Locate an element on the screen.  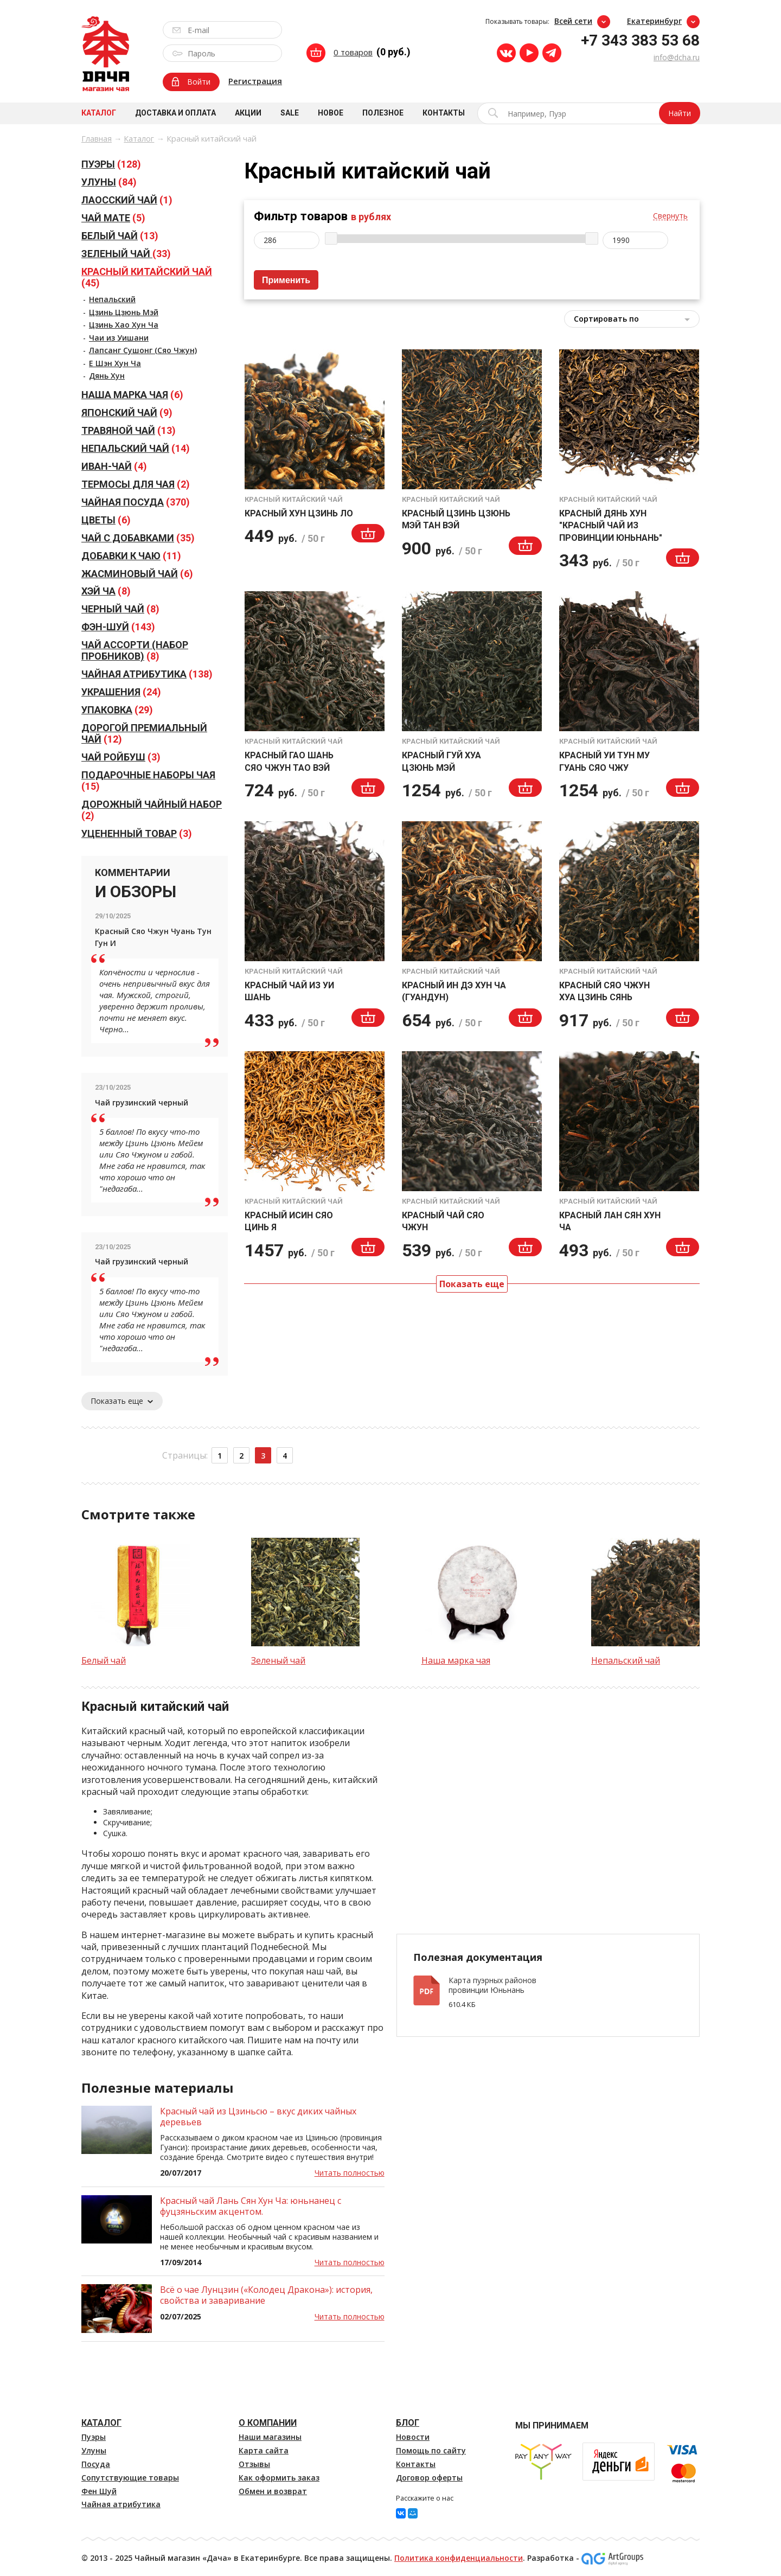
Чай грузинский черный is located at coordinates (141, 1102).